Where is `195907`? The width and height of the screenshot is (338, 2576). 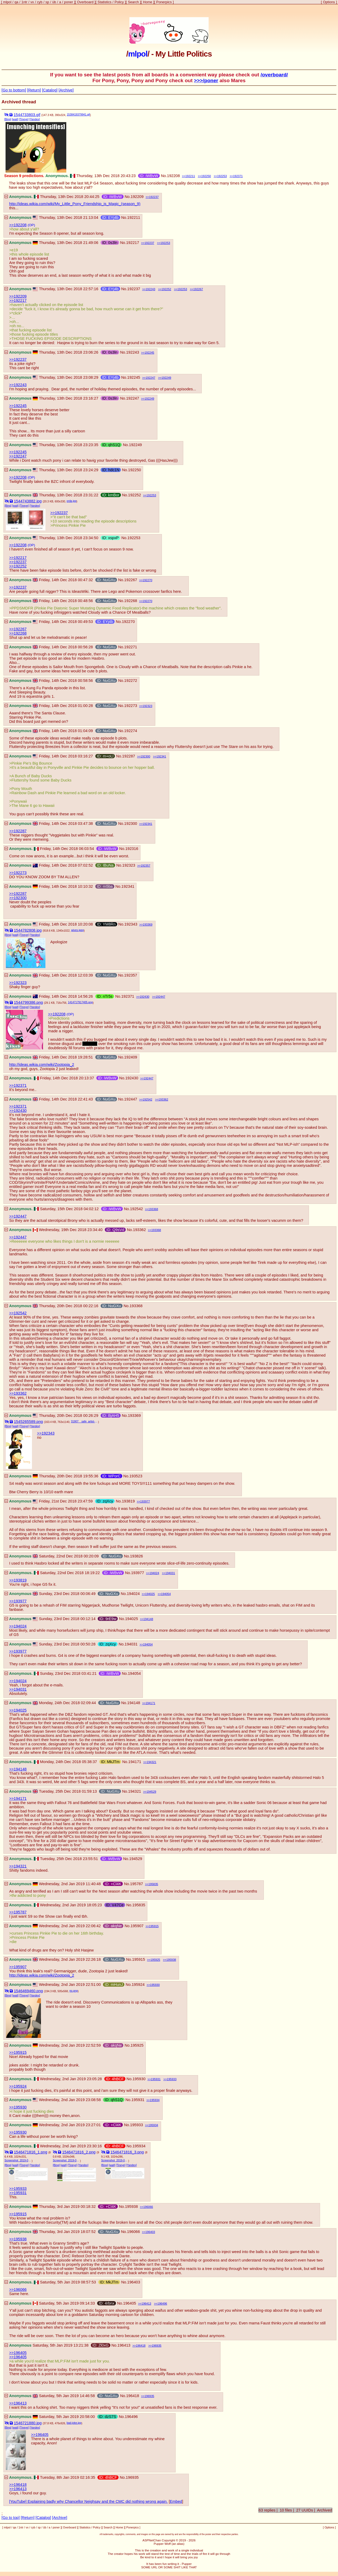 195907 is located at coordinates (137, 1926).